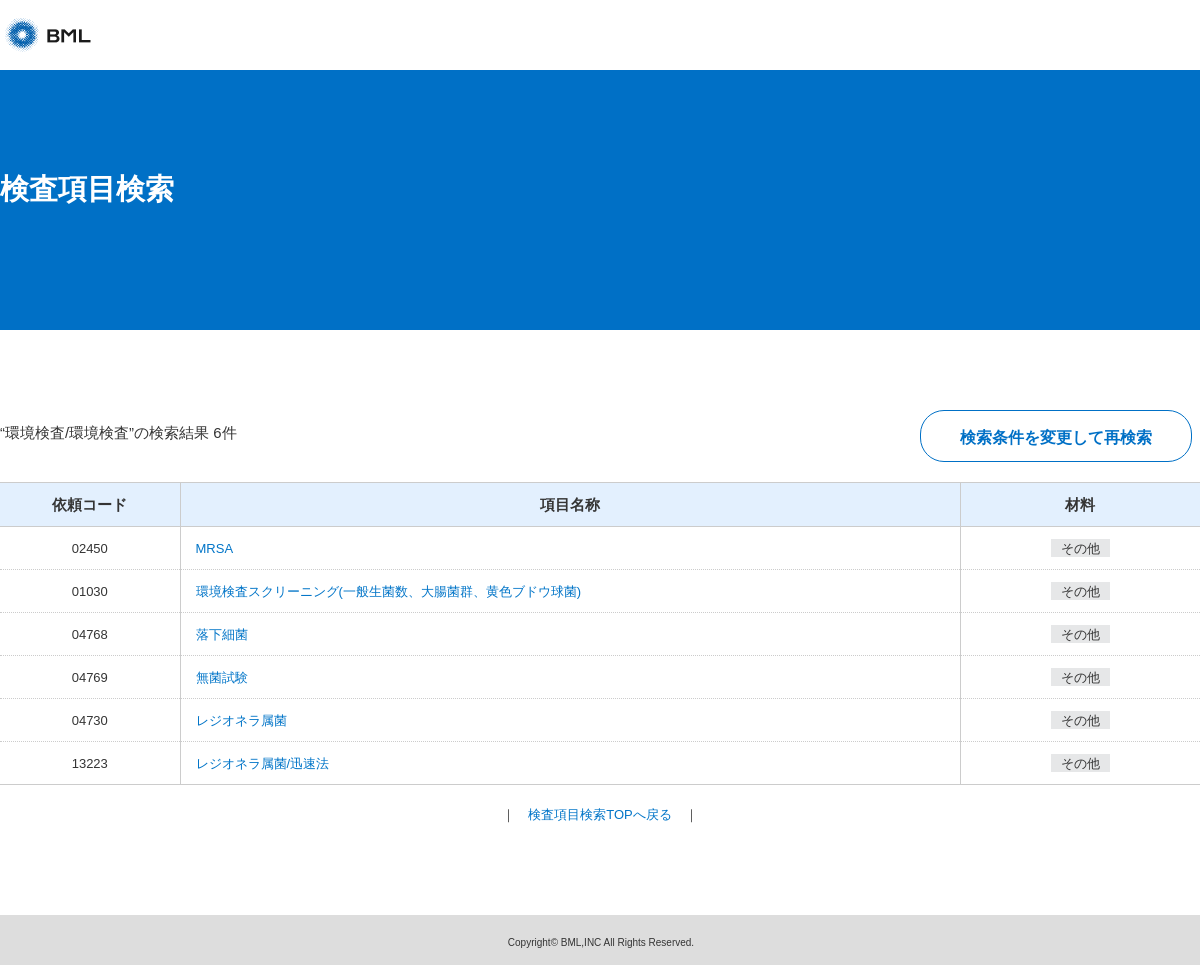 Image resolution: width=1200 pixels, height=965 pixels. I want to click on 無菌試験, so click(222, 677).